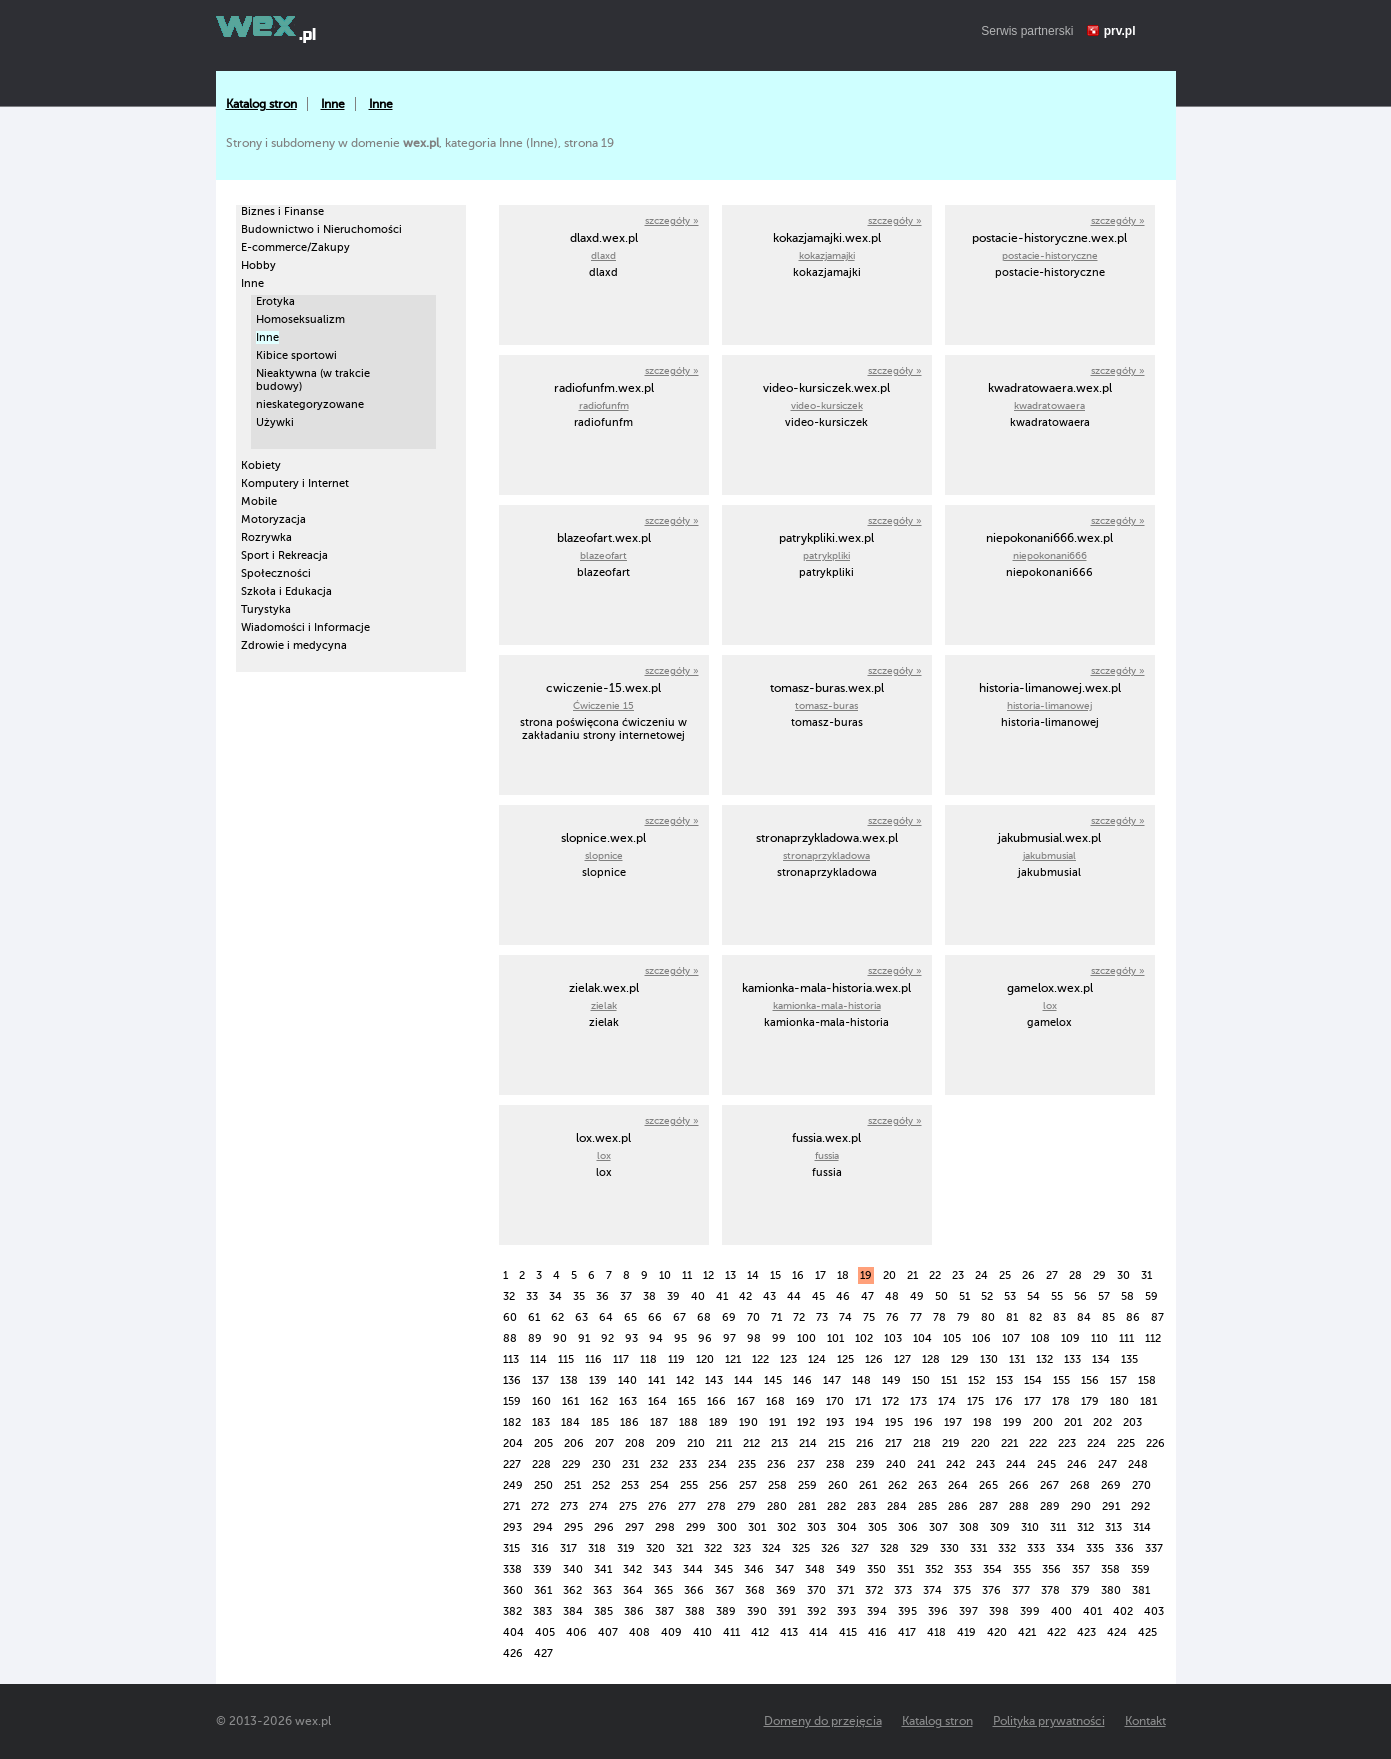 This screenshot has width=1391, height=1759. I want to click on 348, so click(815, 1569).